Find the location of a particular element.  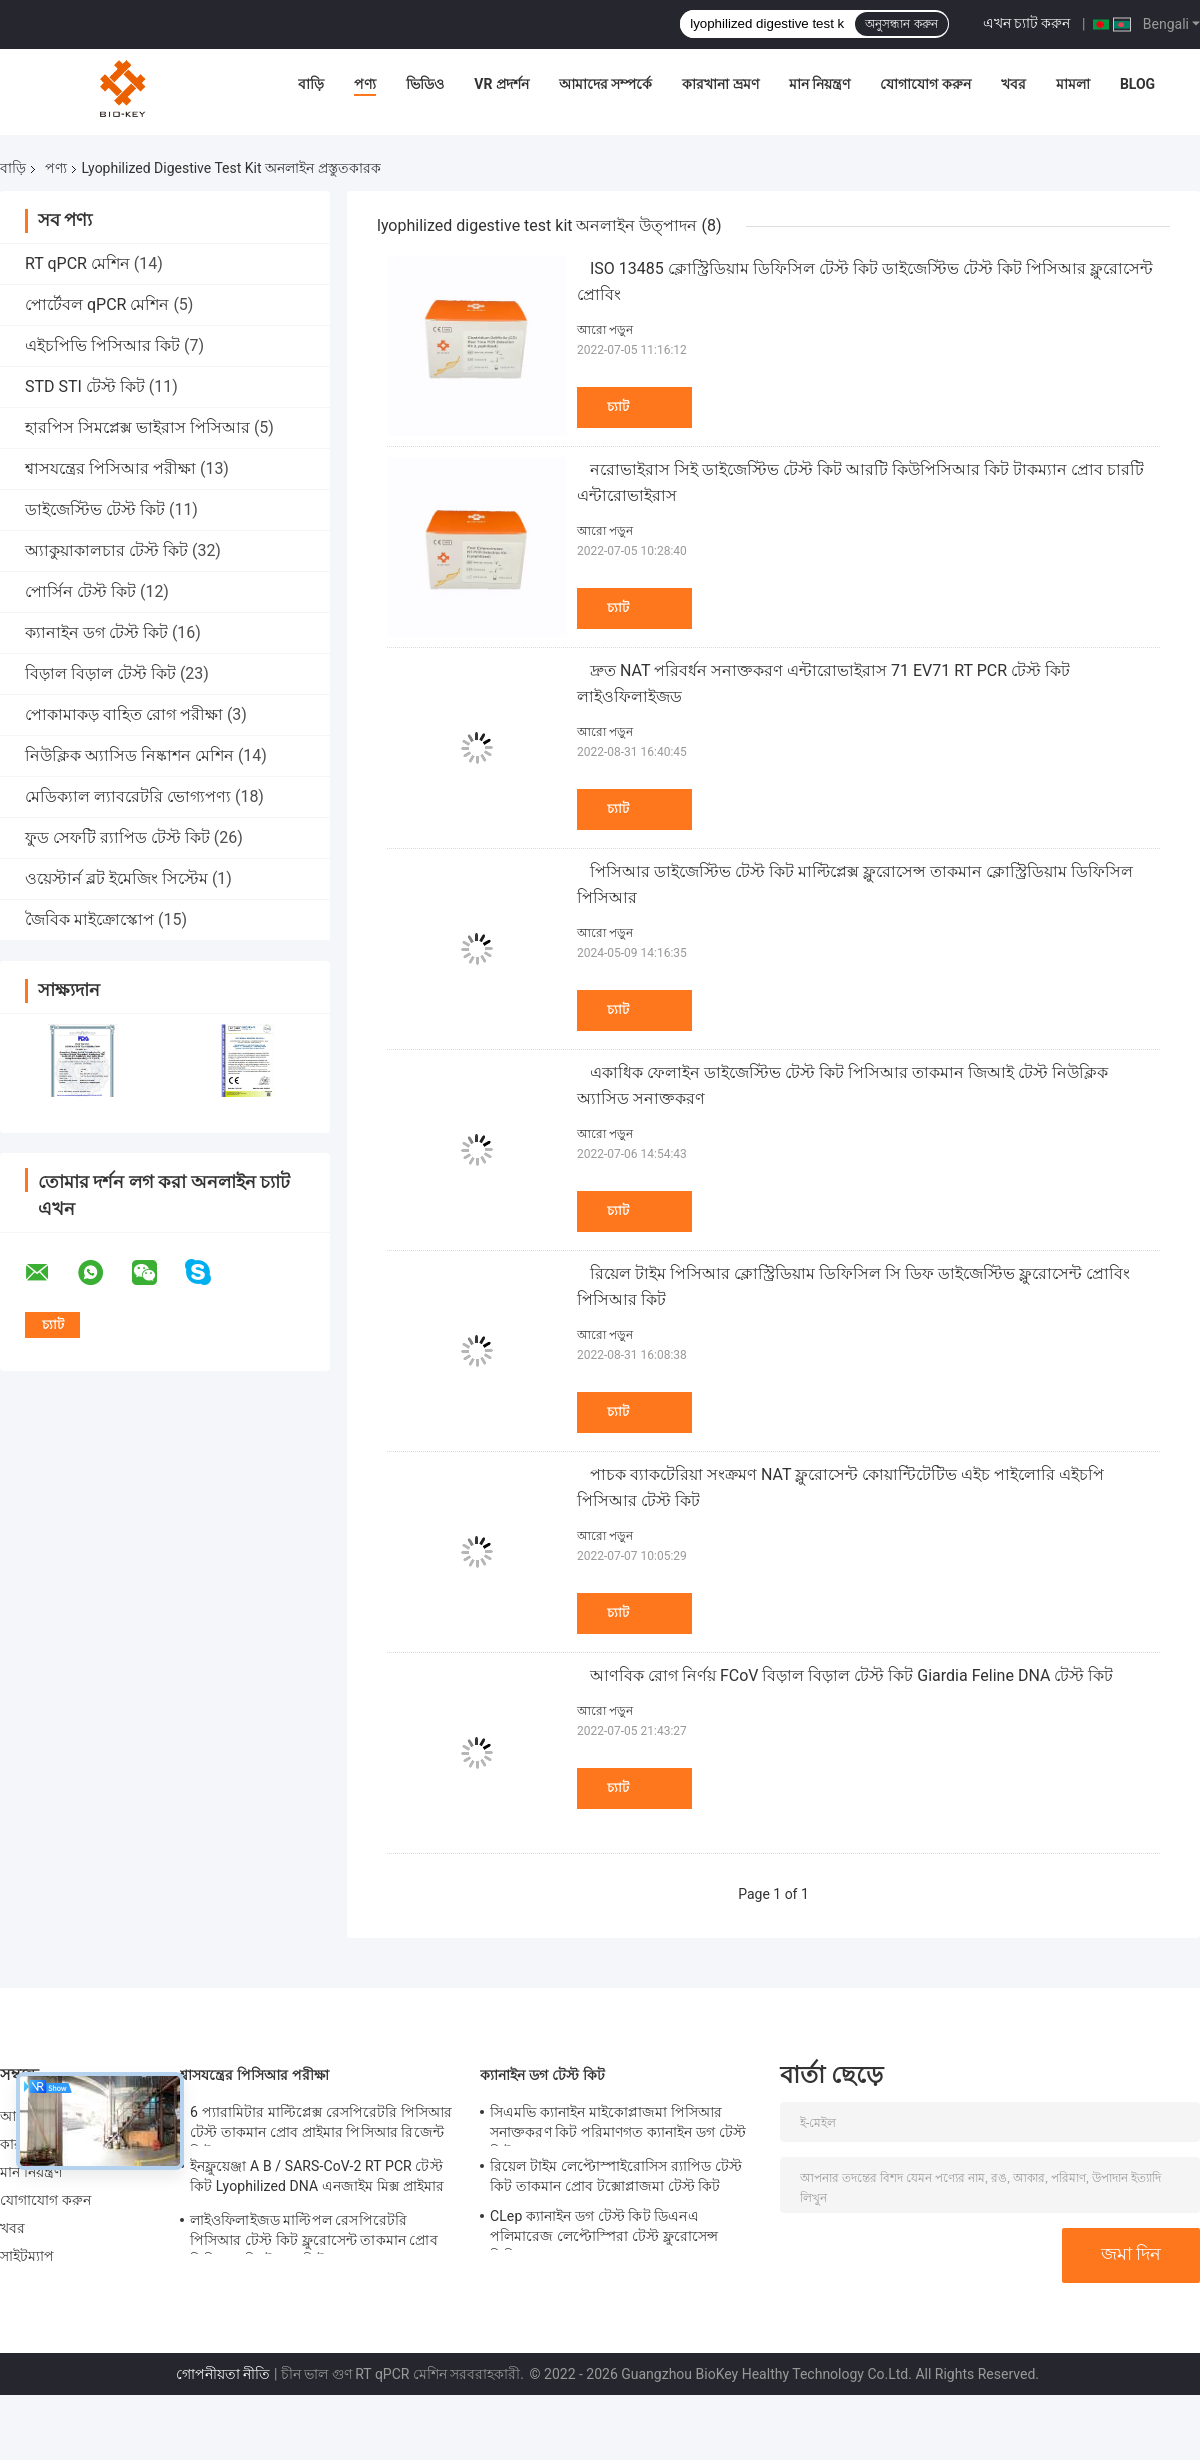

ডাইজেস্টিভ টেস্ট কিট is located at coordinates (95, 509).